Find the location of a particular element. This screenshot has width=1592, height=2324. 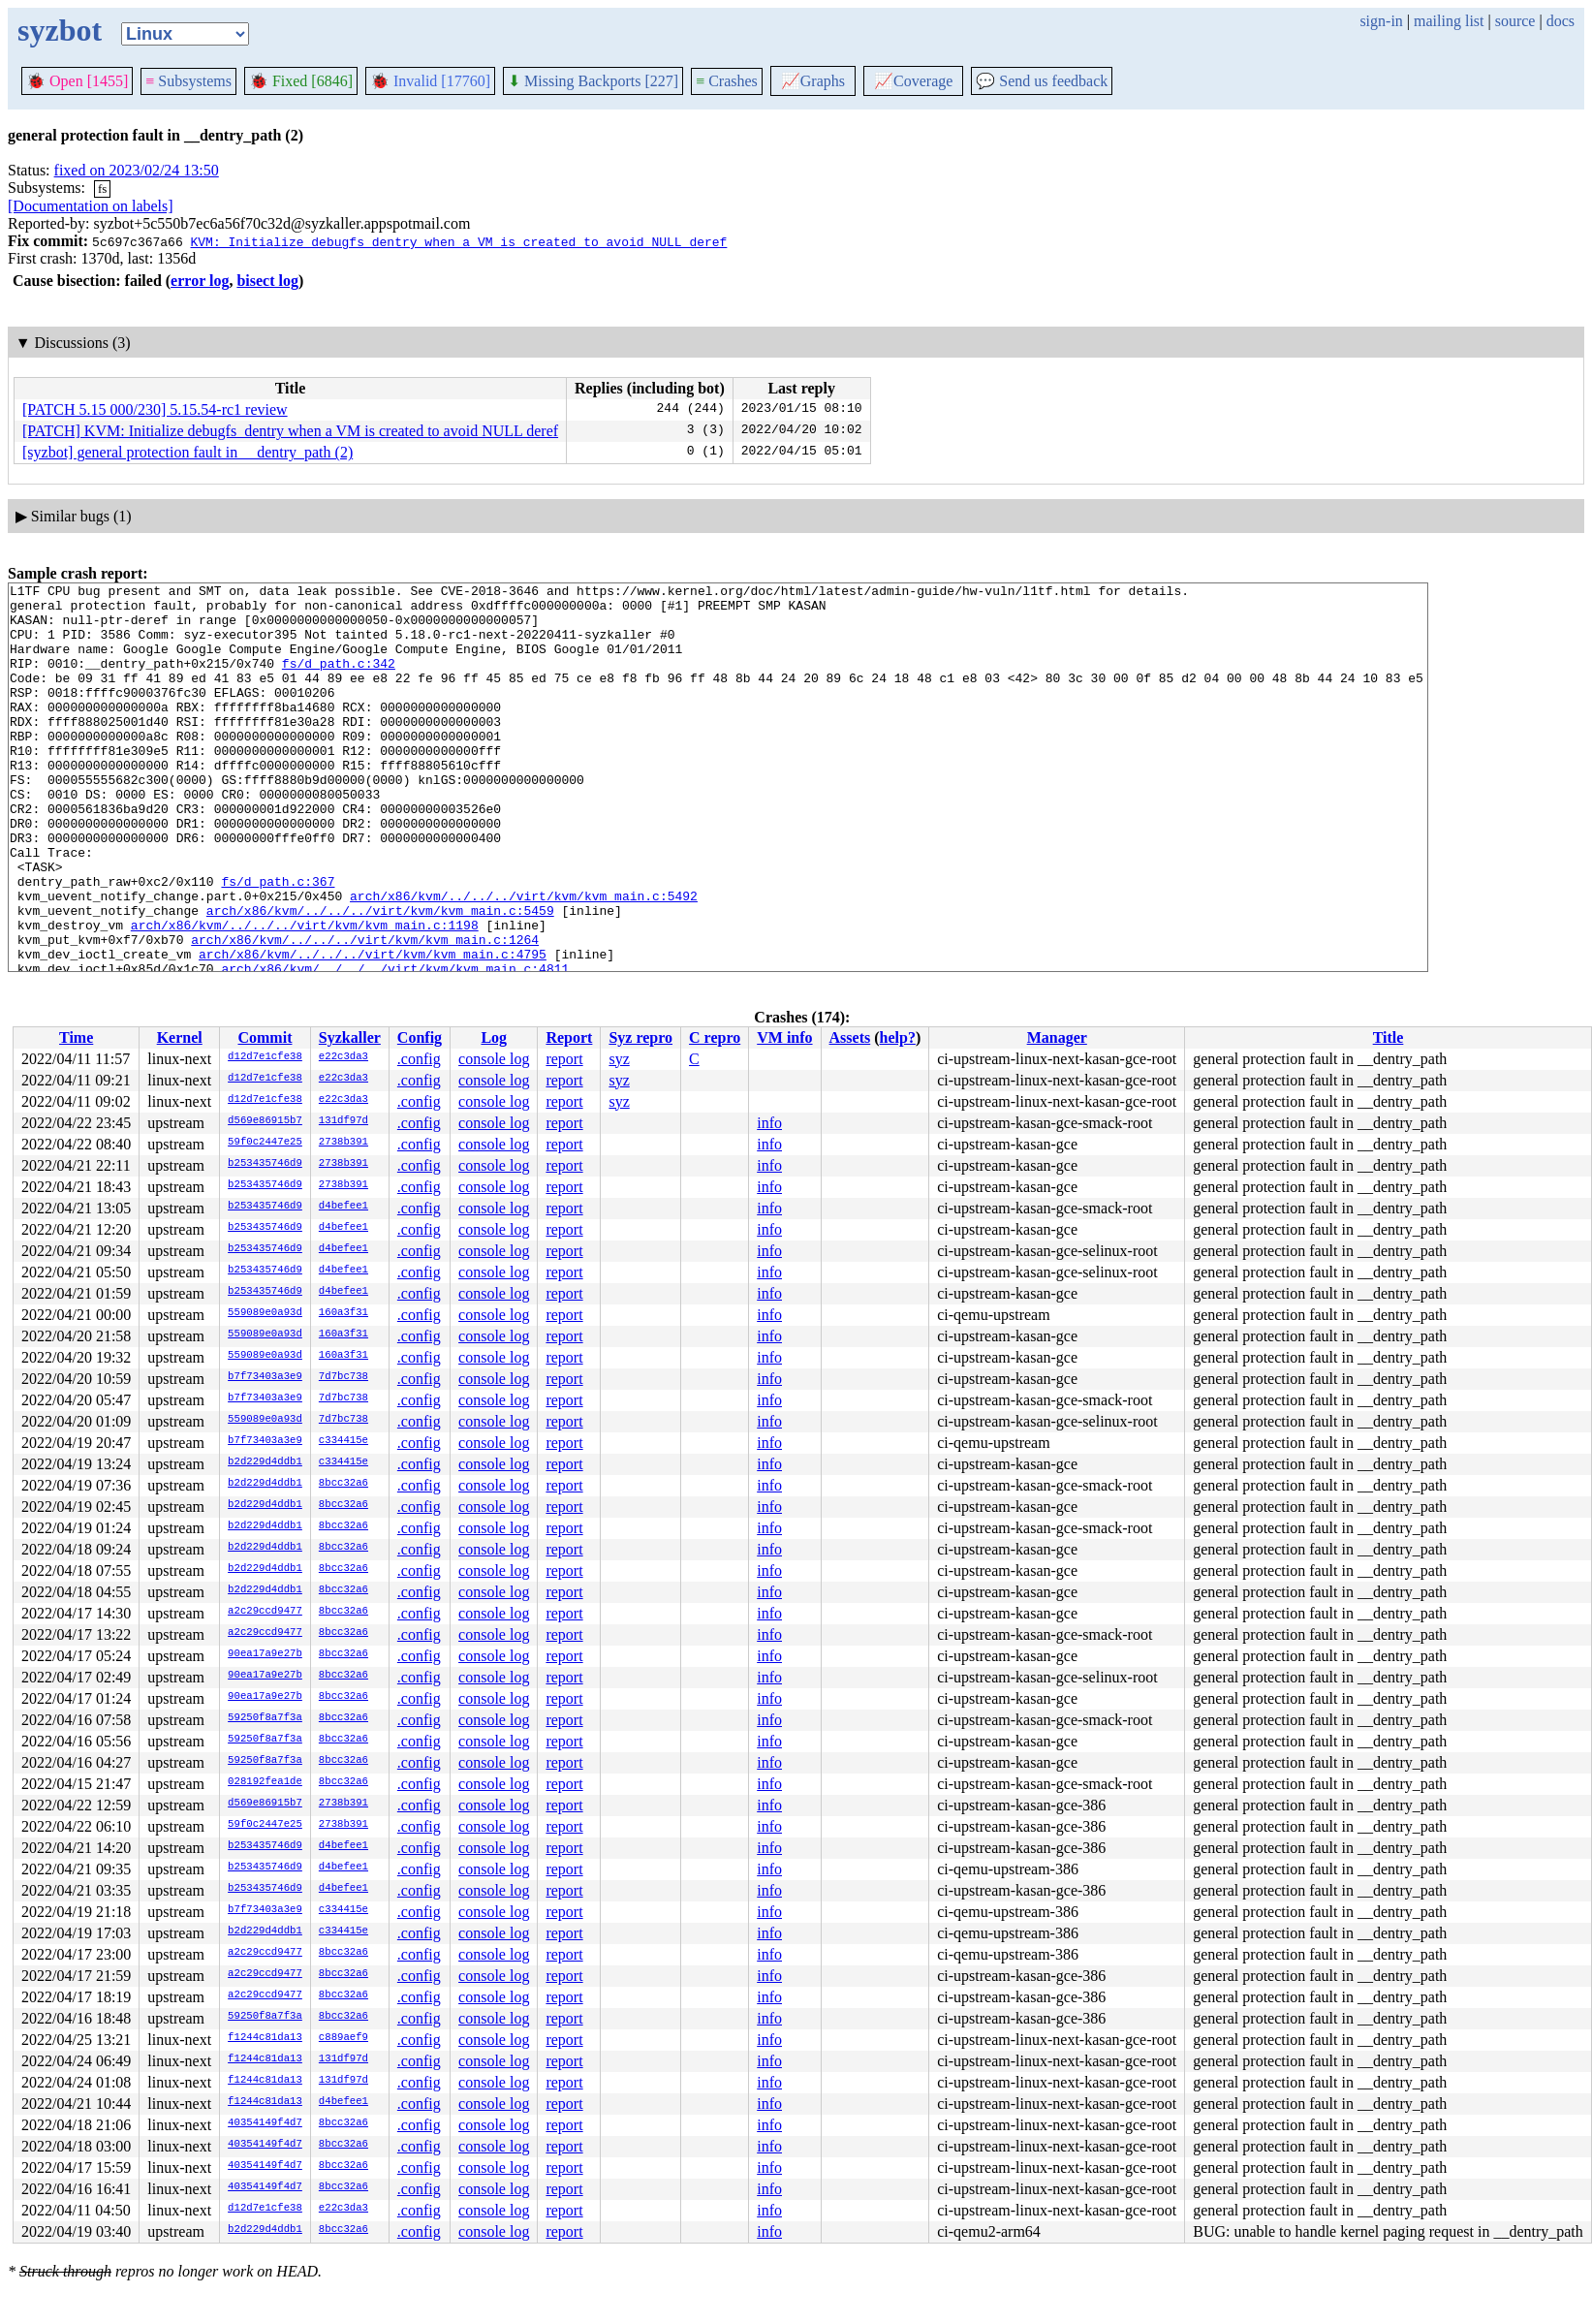

d12d7e1cfe38 is located at coordinates (265, 1057).